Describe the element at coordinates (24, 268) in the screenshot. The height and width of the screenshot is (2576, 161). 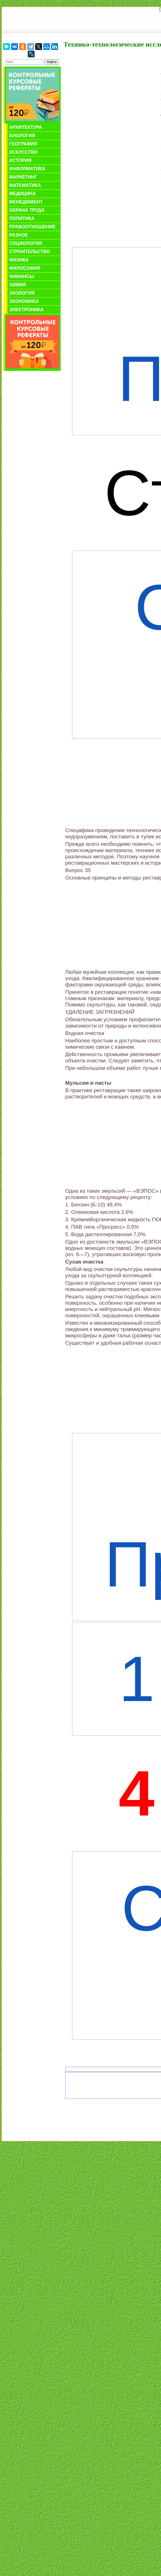
I see `Философия` at that location.